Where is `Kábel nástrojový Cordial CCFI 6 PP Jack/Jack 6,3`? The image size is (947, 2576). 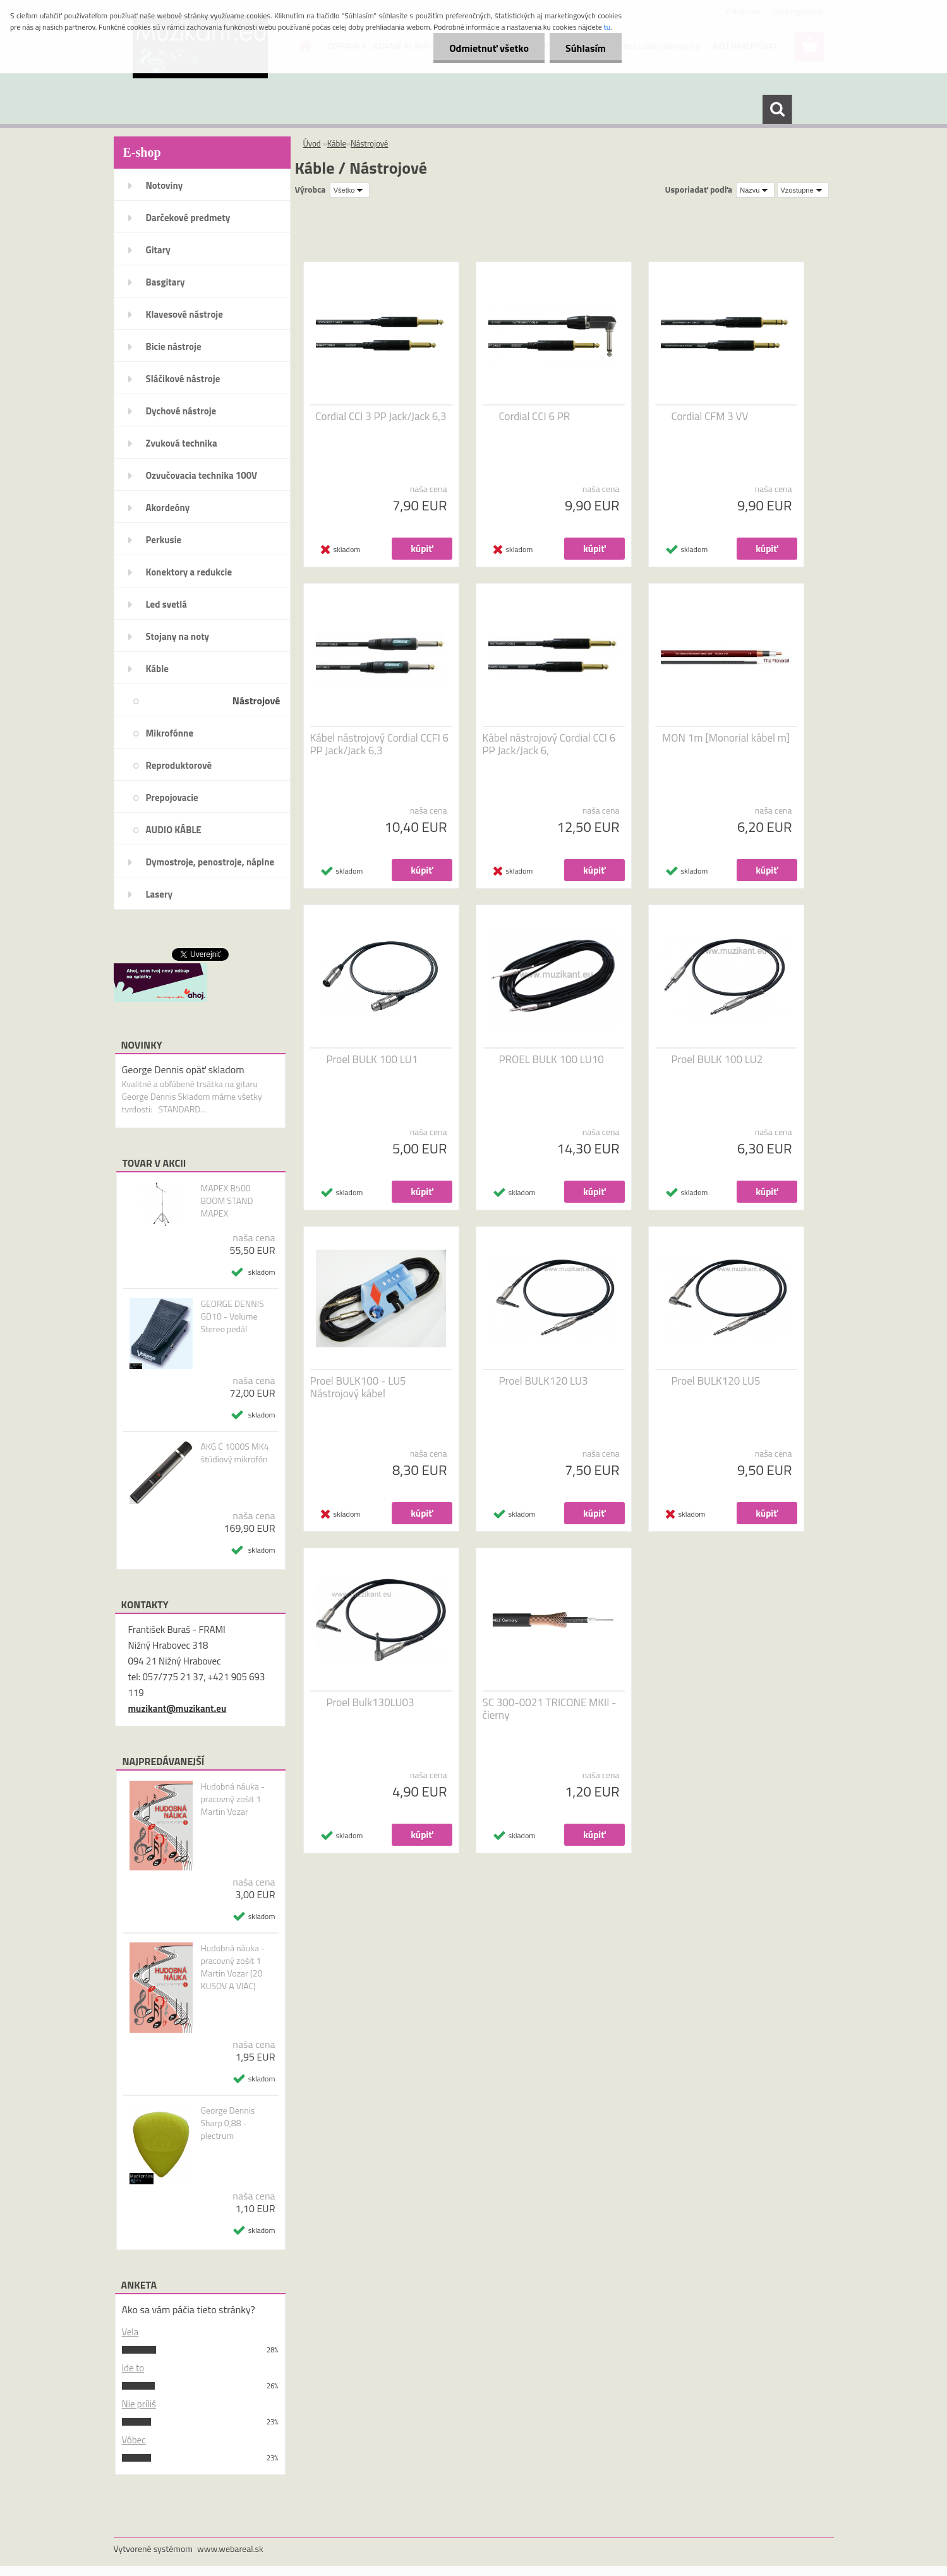
Kábel nástrojový Cordial CCFI 6 PP Jack/Jack 6,3 is located at coordinates (379, 744).